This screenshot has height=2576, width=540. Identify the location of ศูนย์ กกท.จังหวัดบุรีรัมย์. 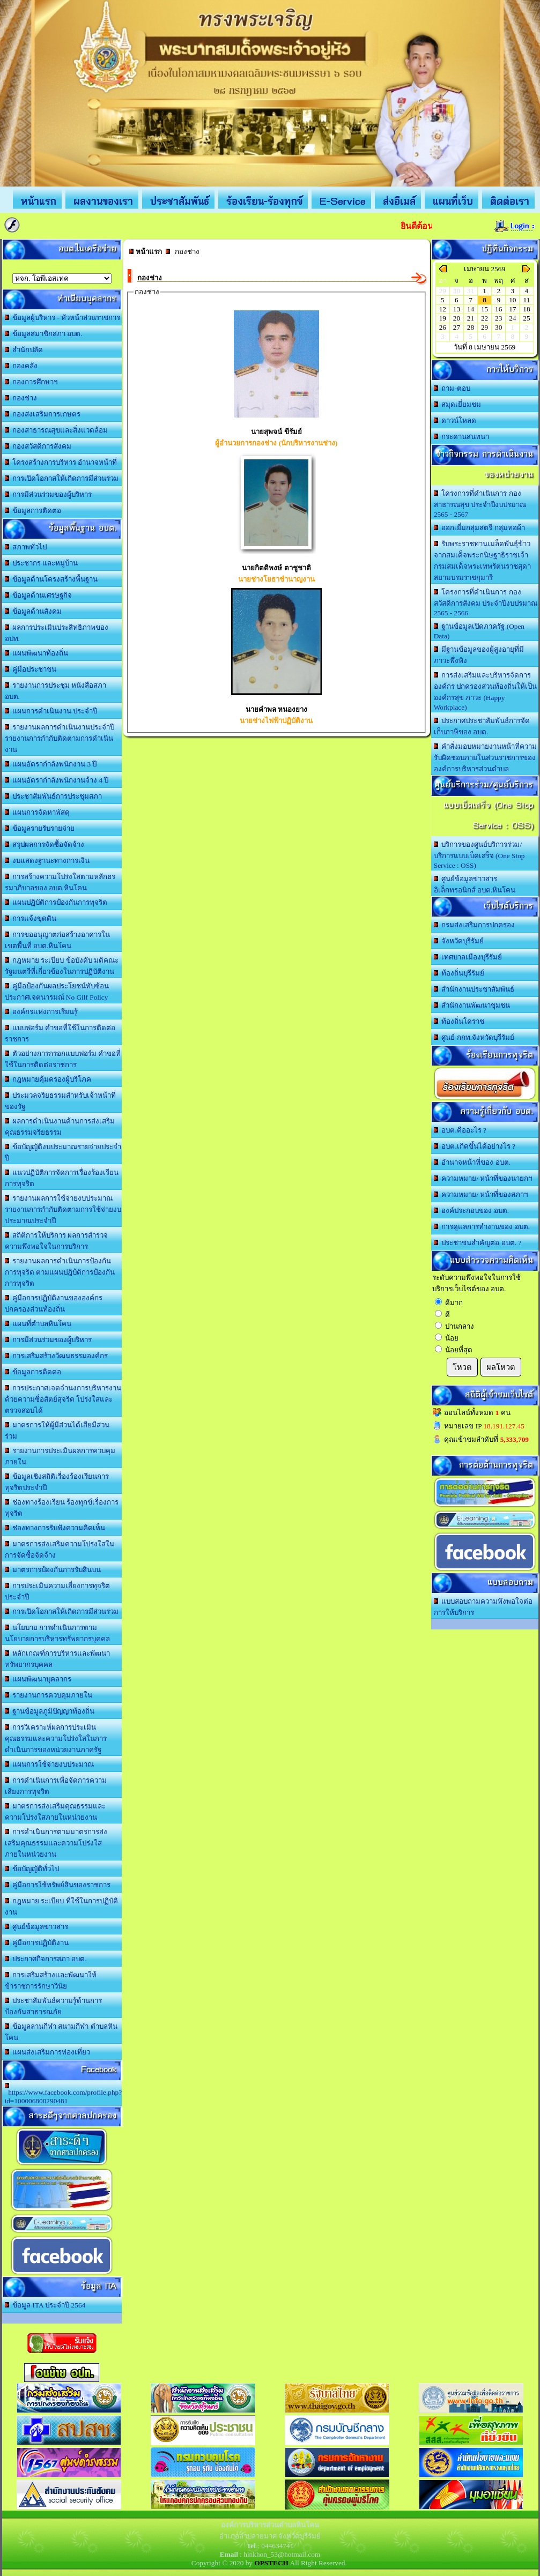
(474, 1037).